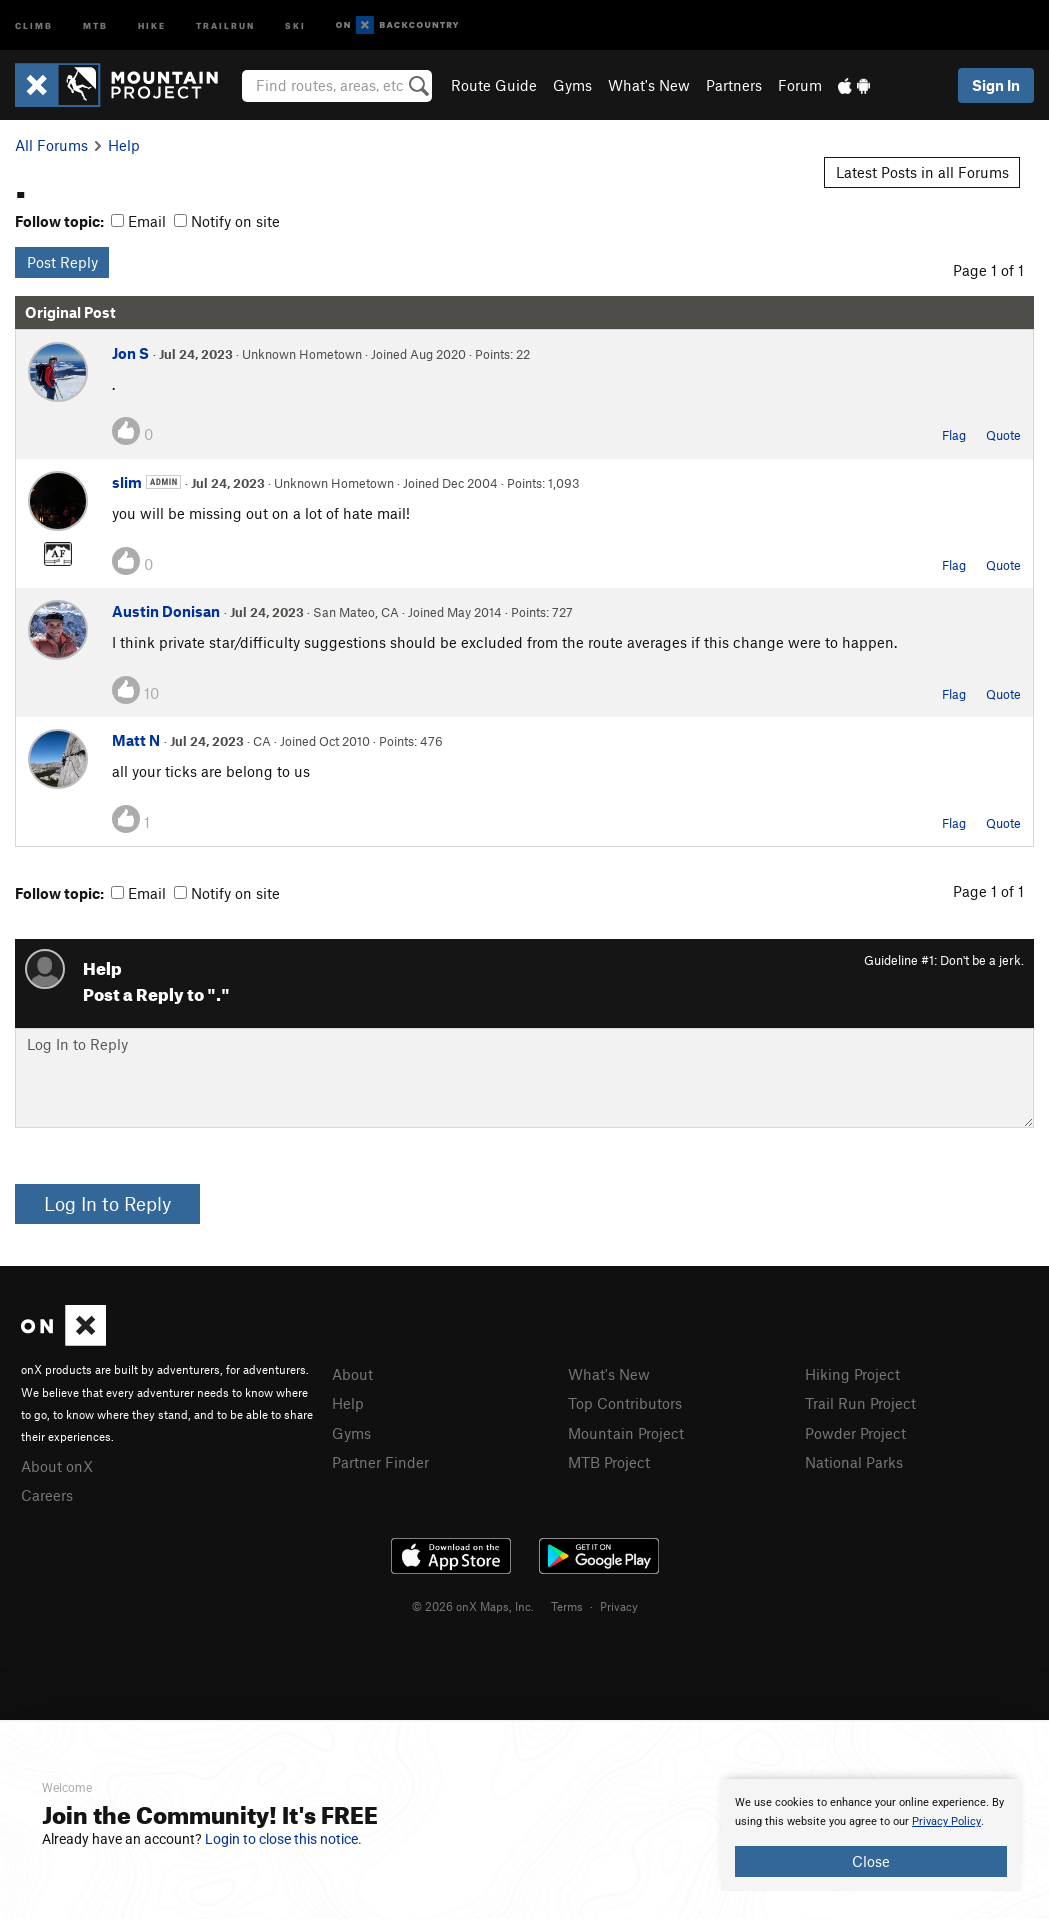 Image resolution: width=1049 pixels, height=1919 pixels. Describe the element at coordinates (352, 1374) in the screenshot. I see `About` at that location.